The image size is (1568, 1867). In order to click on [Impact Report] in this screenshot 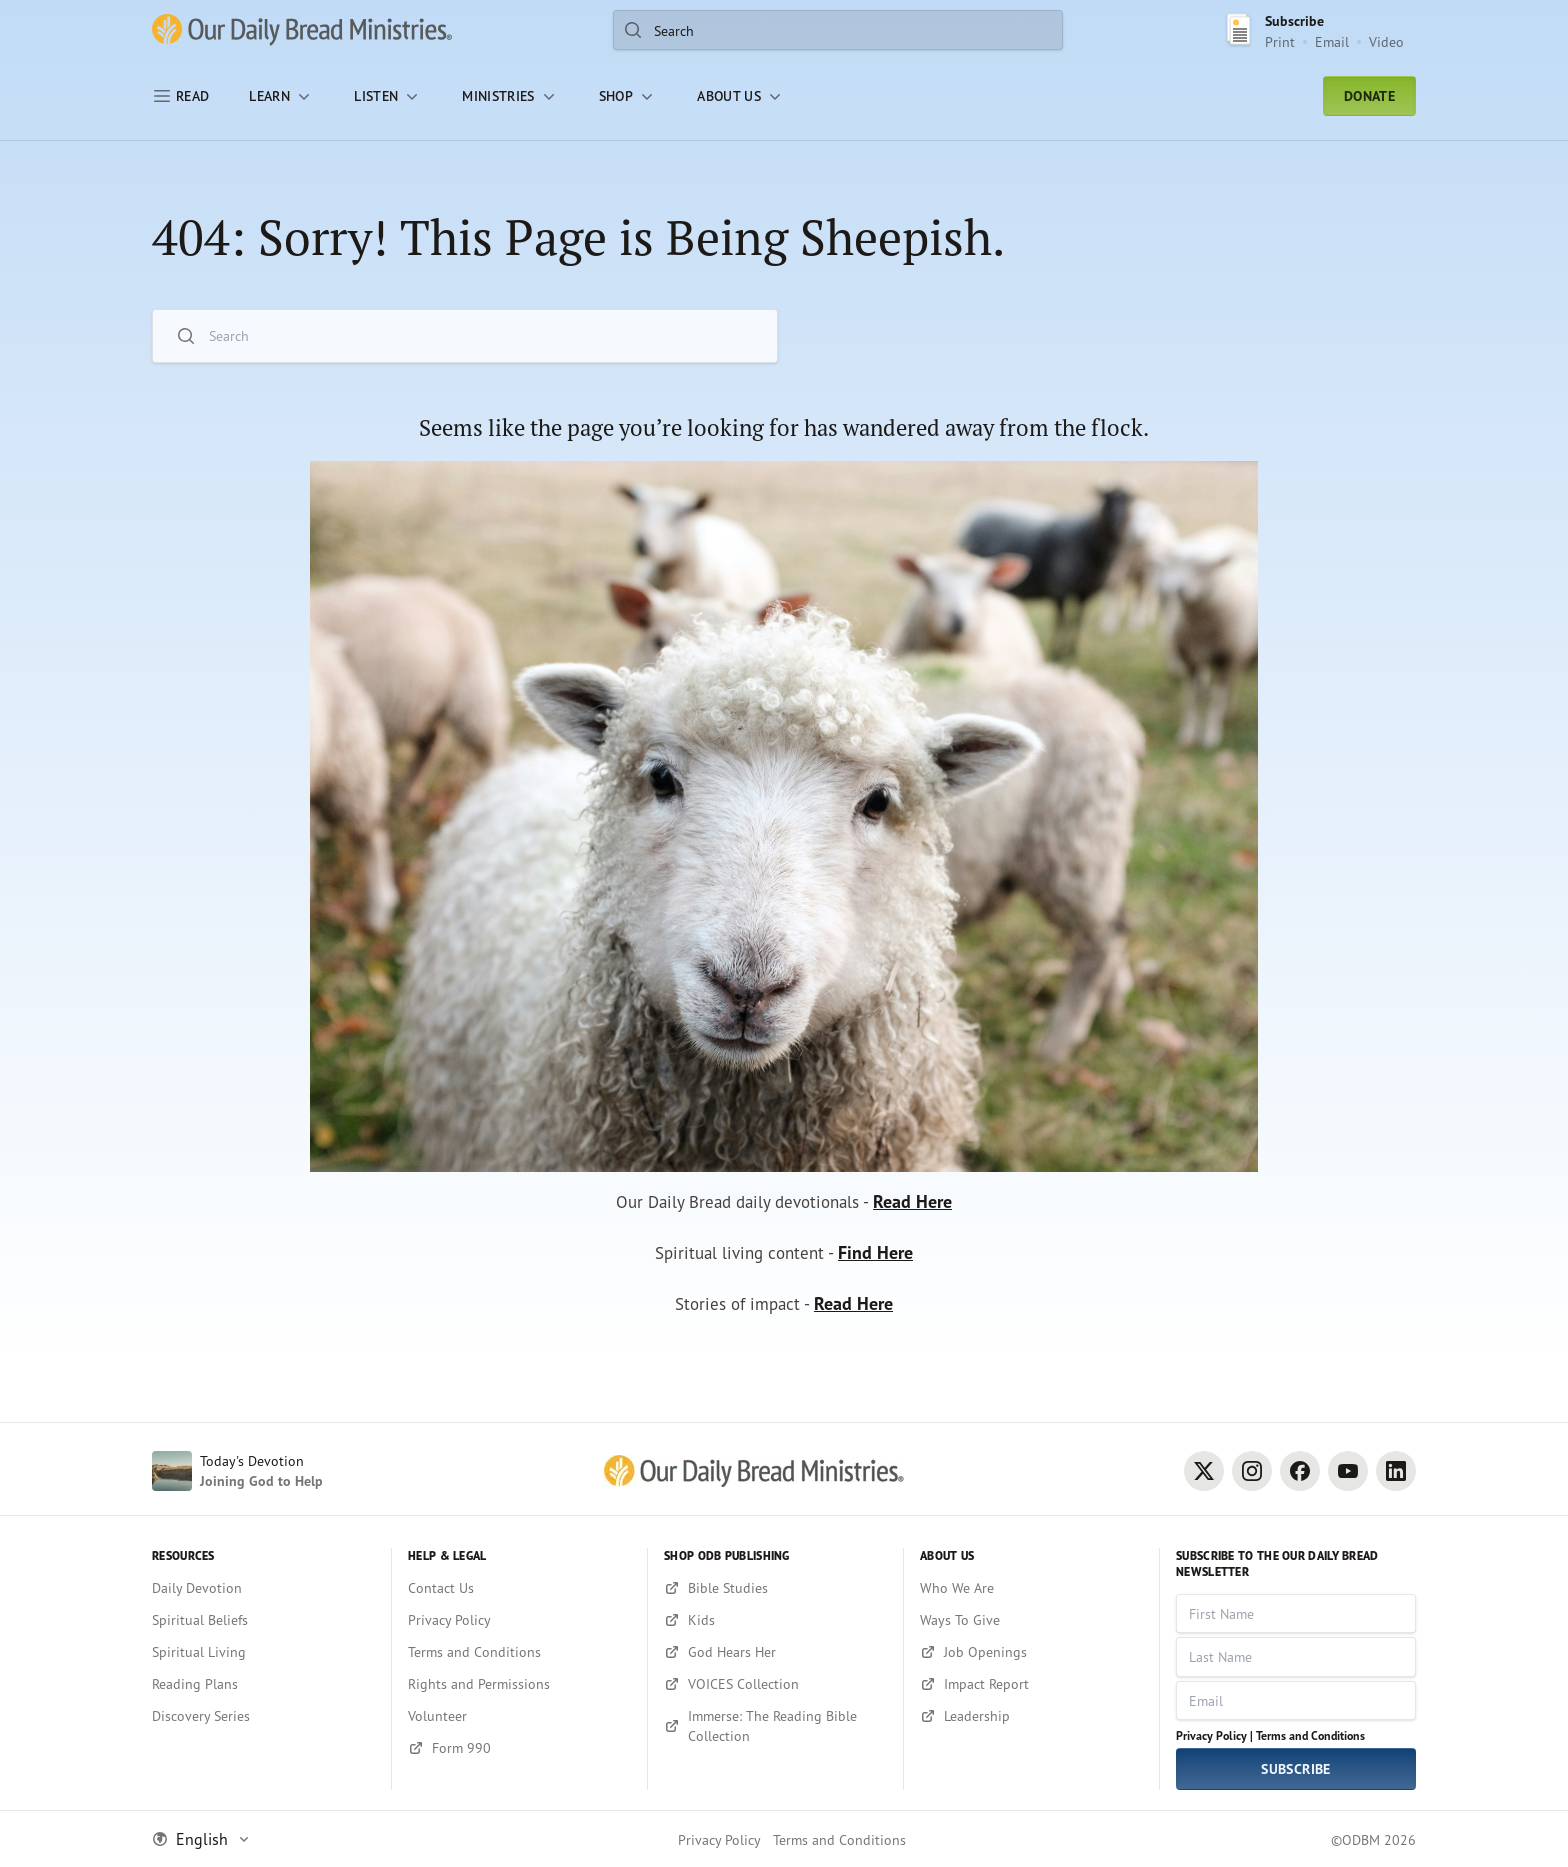, I will do `click(1031, 1684)`.